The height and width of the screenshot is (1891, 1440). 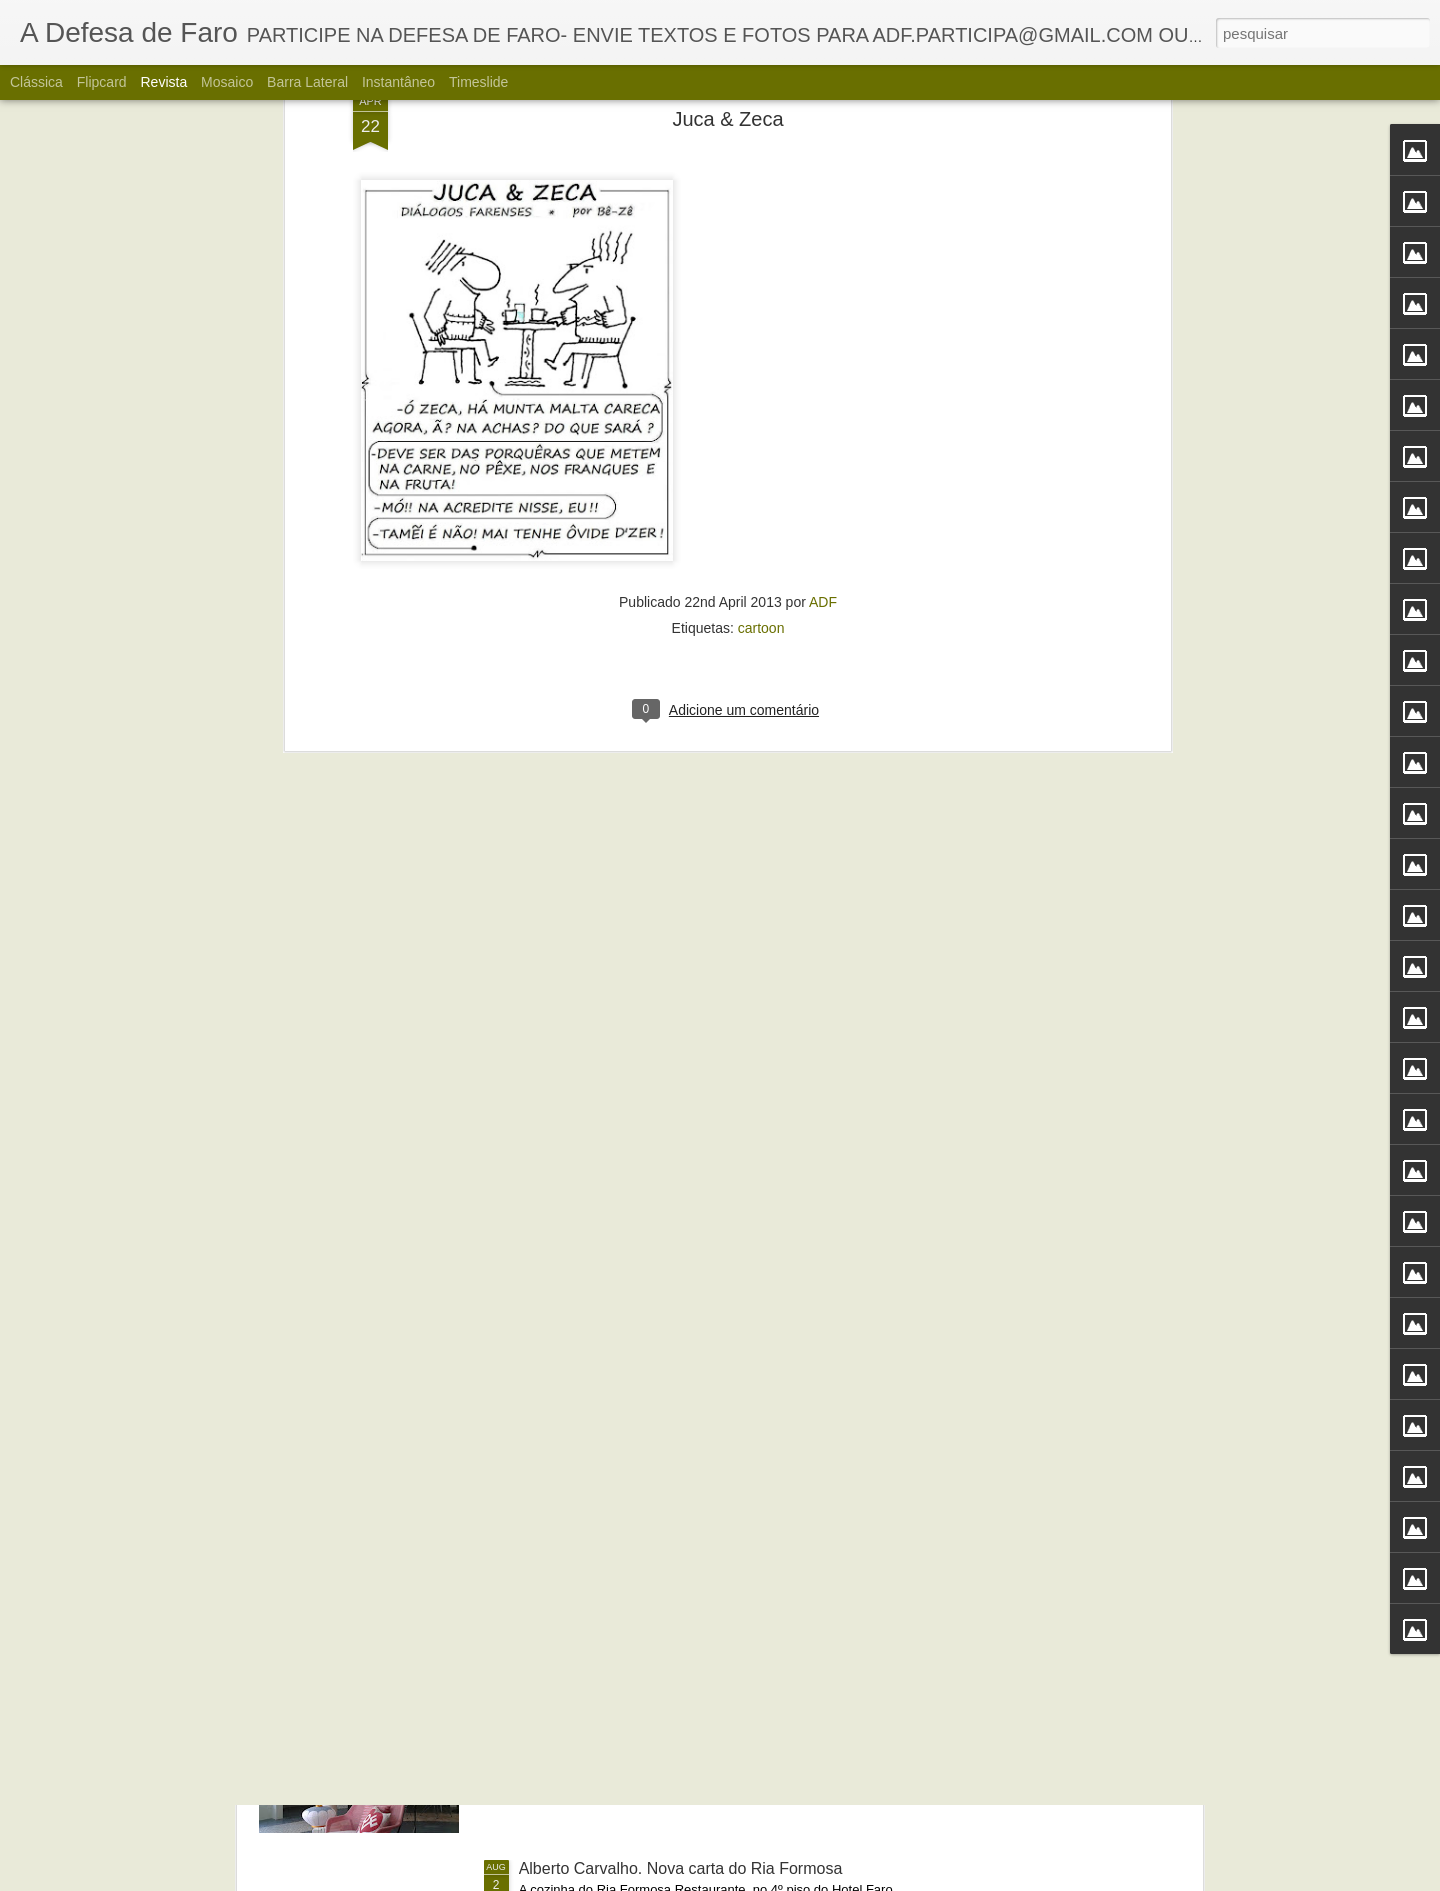 What do you see at coordinates (761, 290) in the screenshot?
I see `cartoon` at bounding box center [761, 290].